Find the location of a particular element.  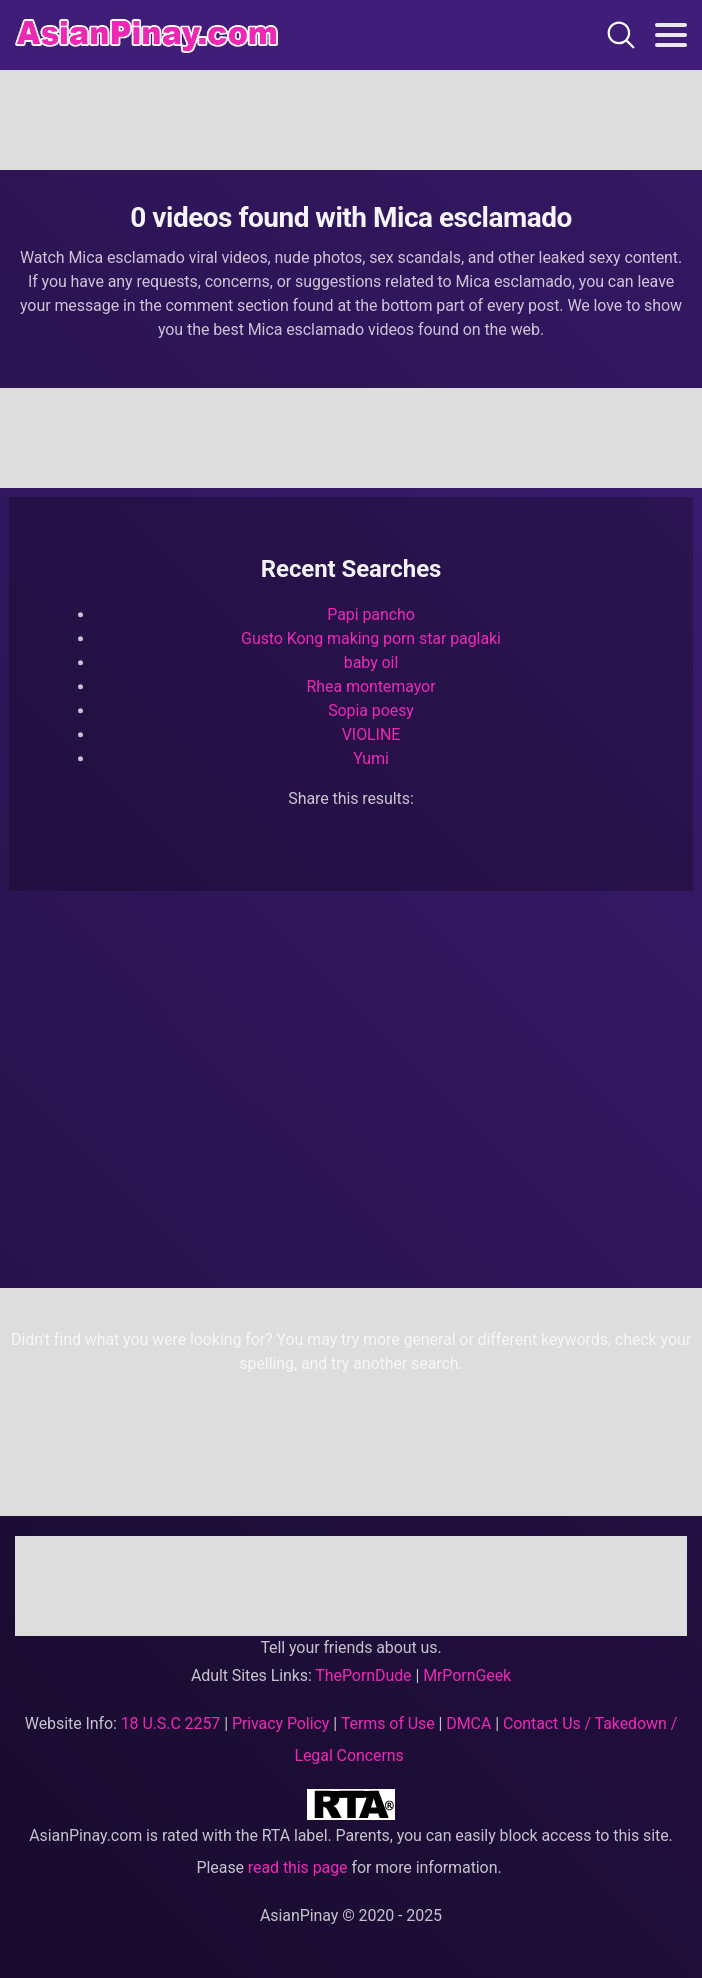

Gusto Kong making porn star paglaki is located at coordinates (371, 638).